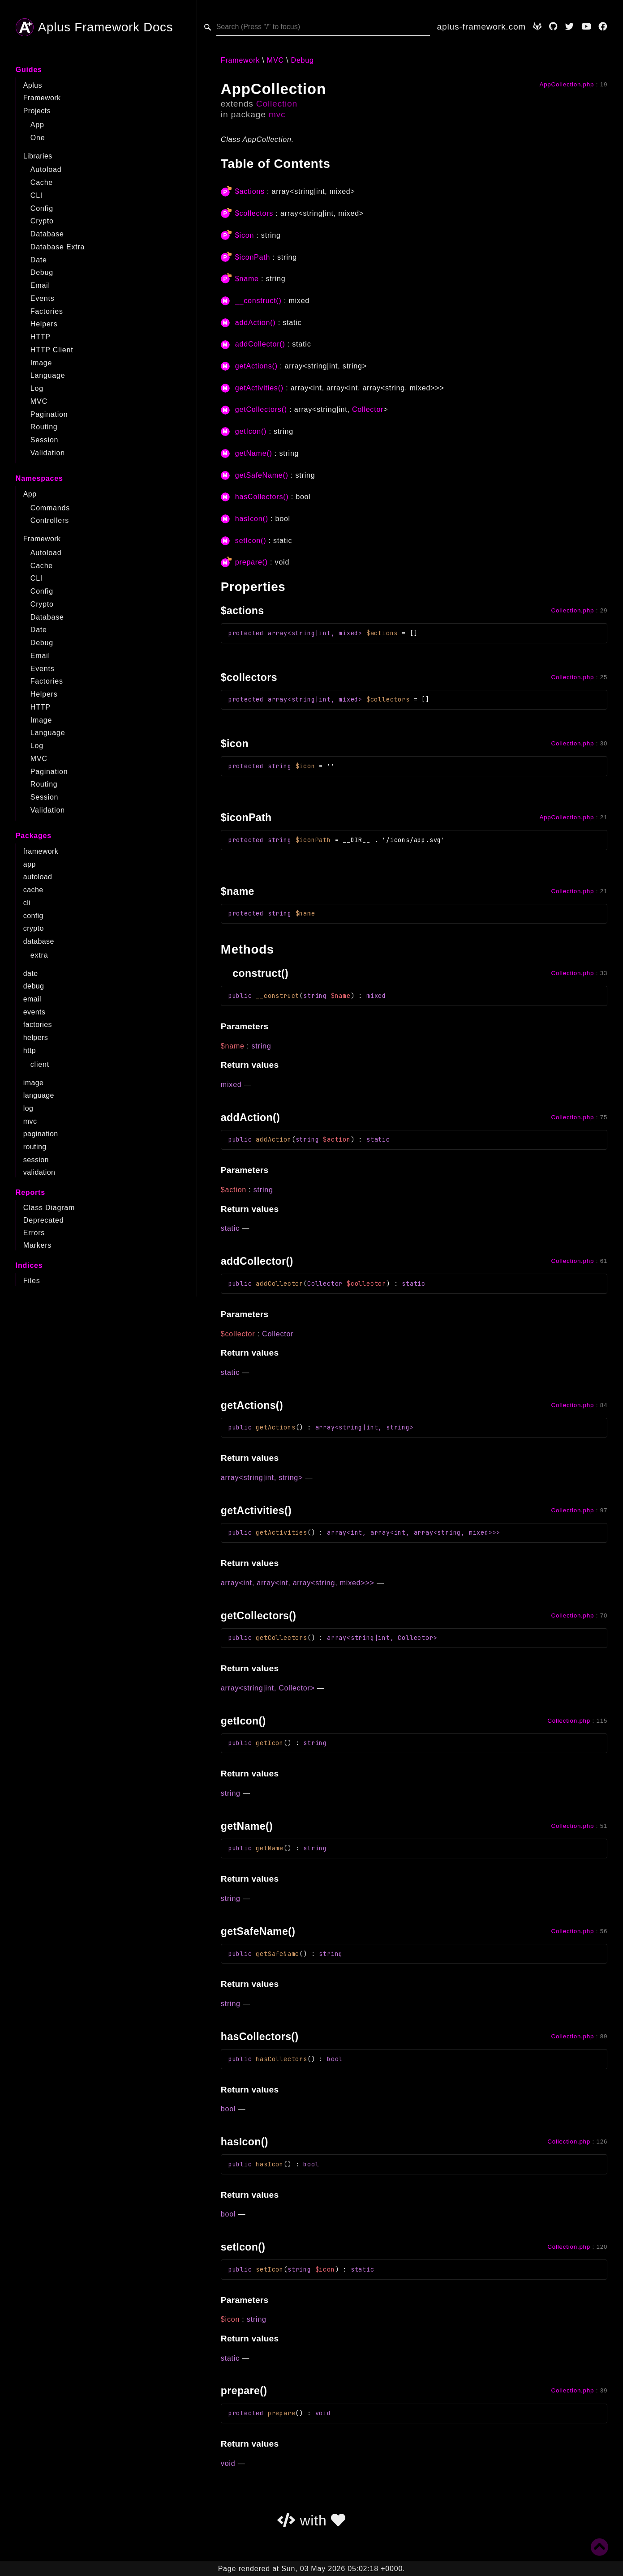  I want to click on Projects, so click(37, 111).